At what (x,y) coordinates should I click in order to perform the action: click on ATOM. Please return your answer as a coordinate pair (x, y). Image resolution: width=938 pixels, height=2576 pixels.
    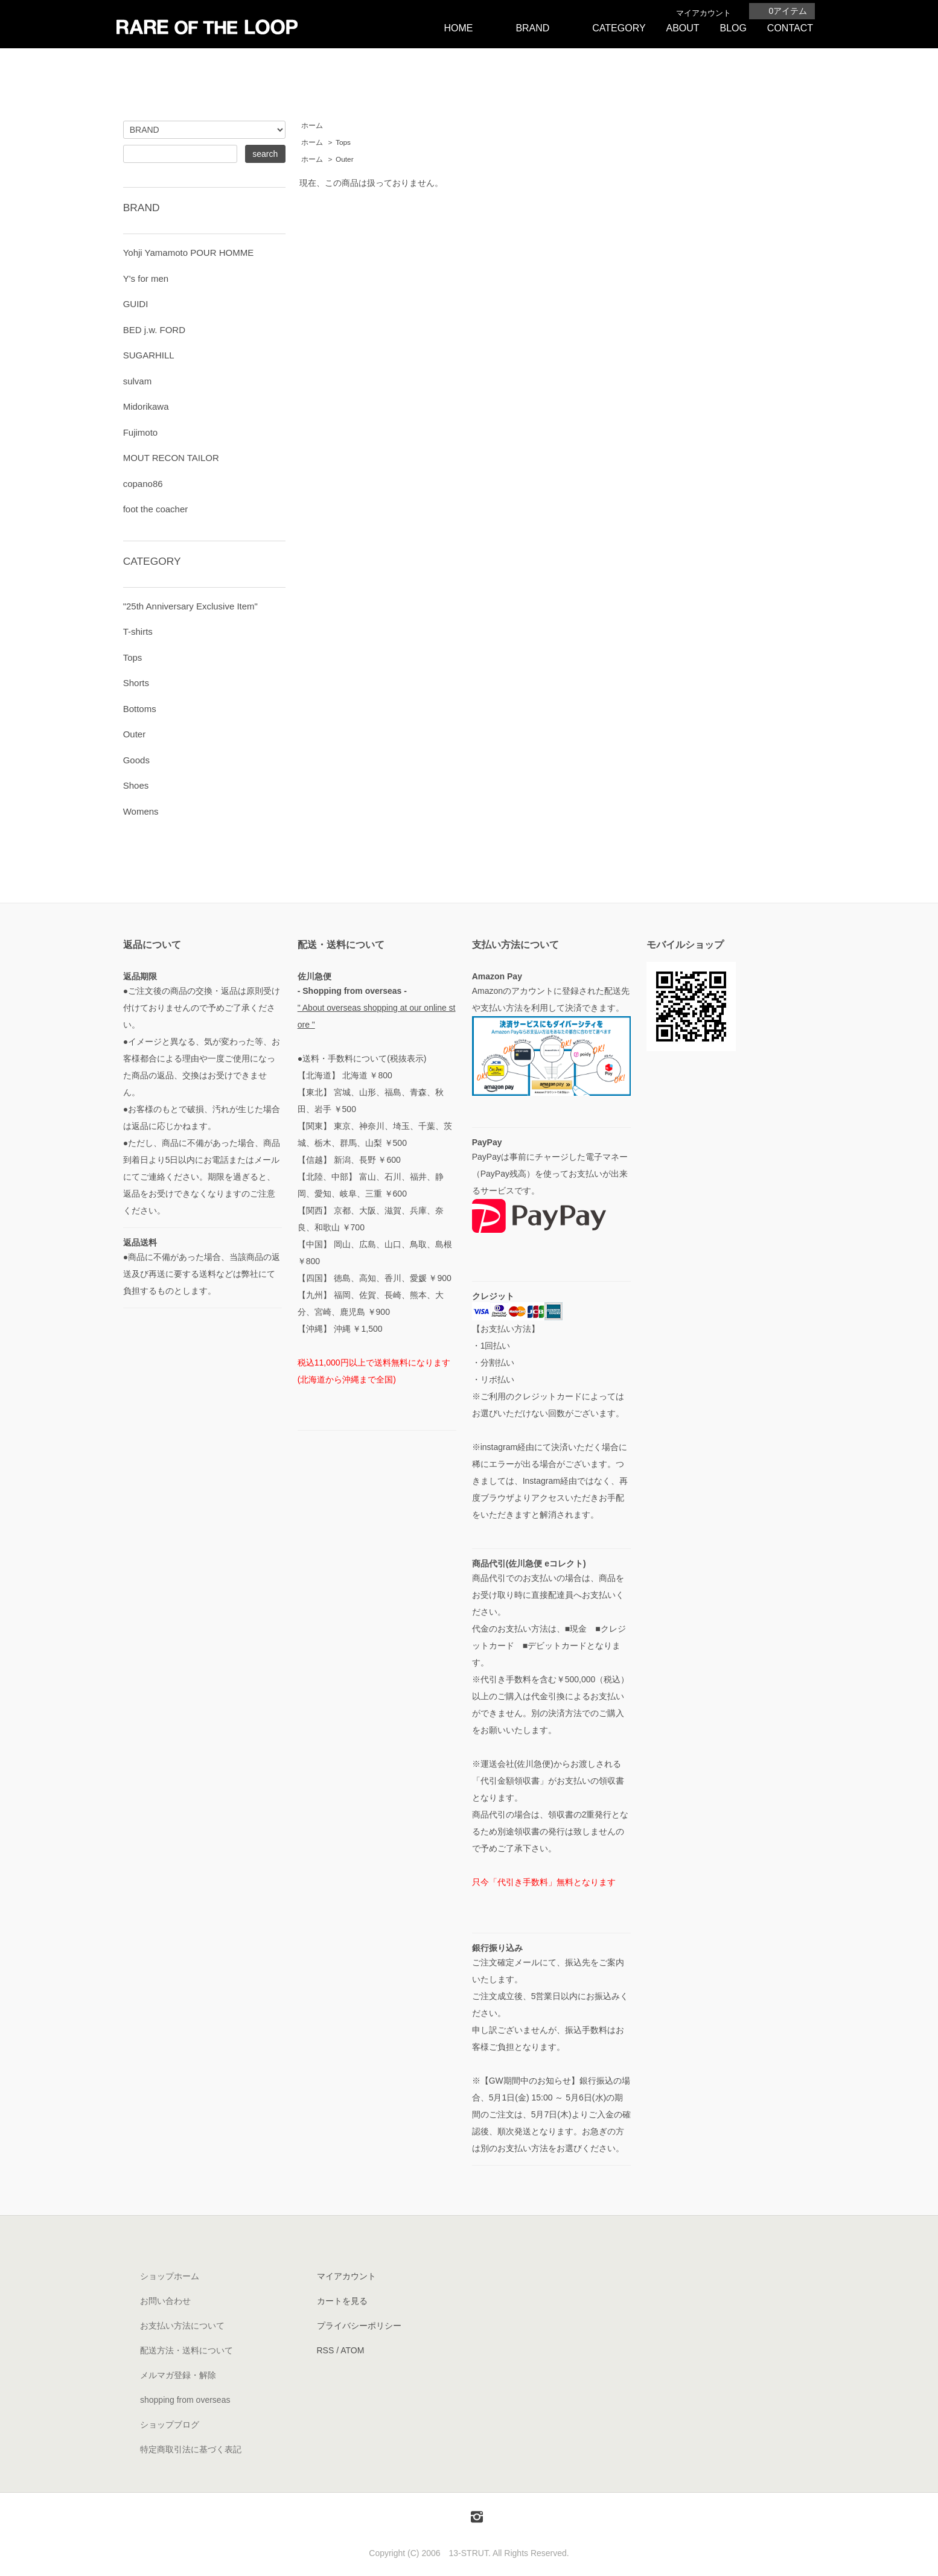
    Looking at the image, I should click on (352, 2350).